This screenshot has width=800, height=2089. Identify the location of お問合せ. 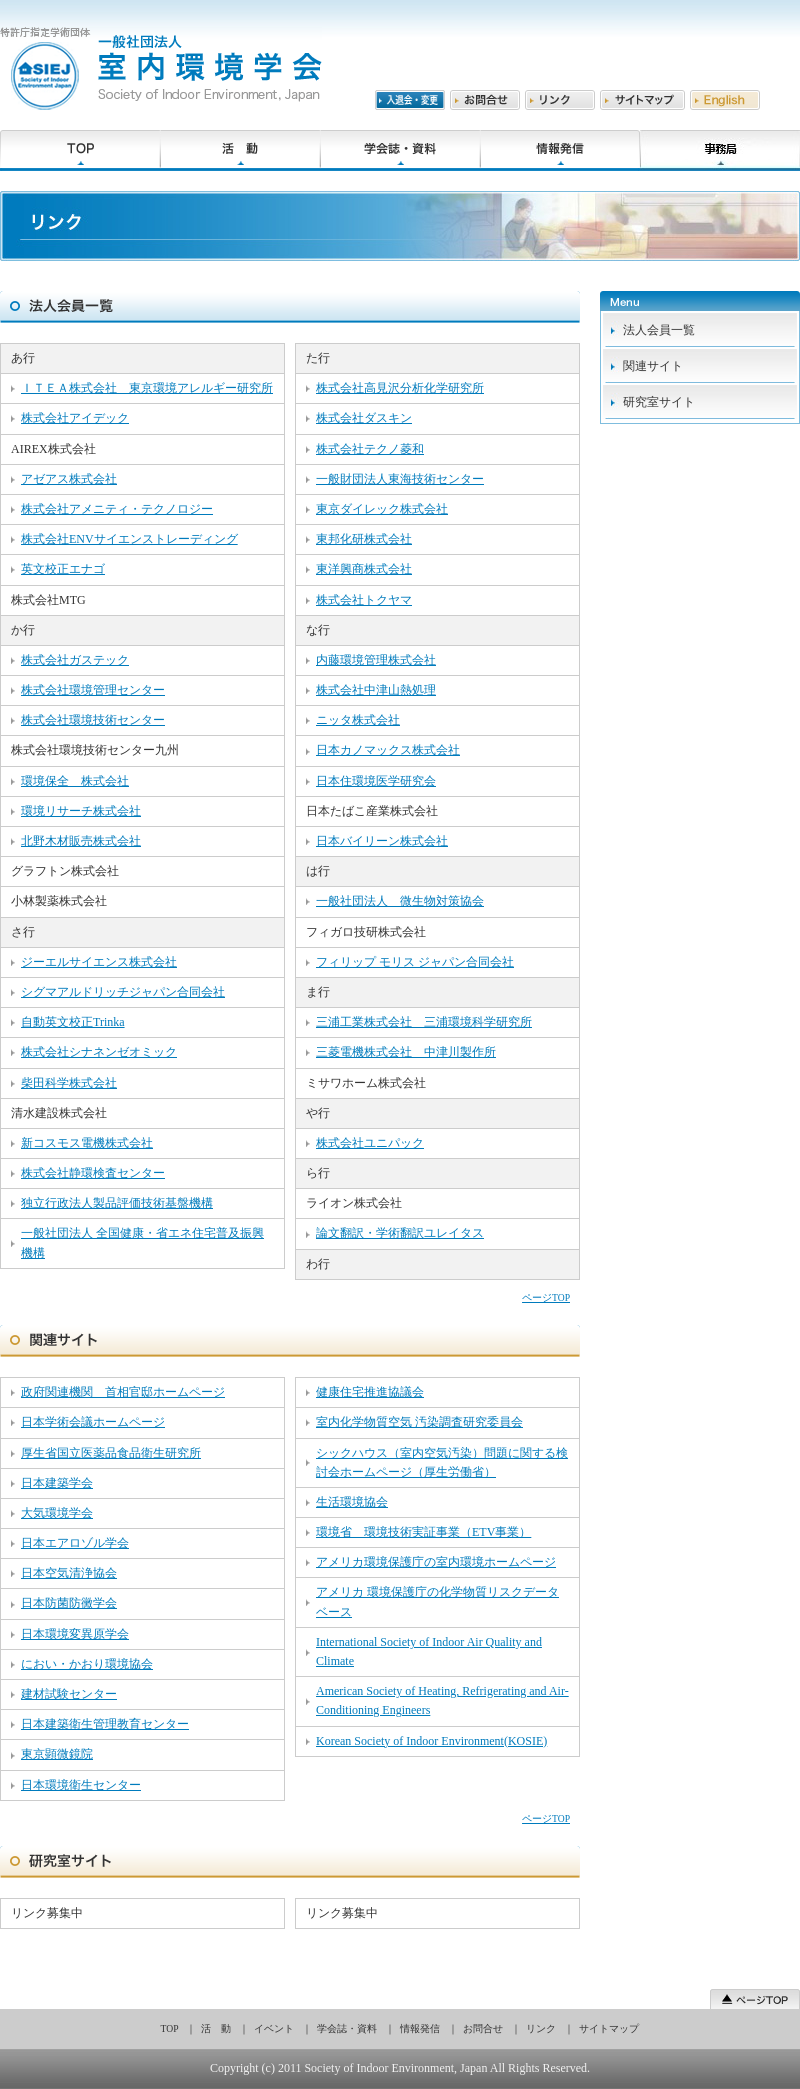
(483, 2028).